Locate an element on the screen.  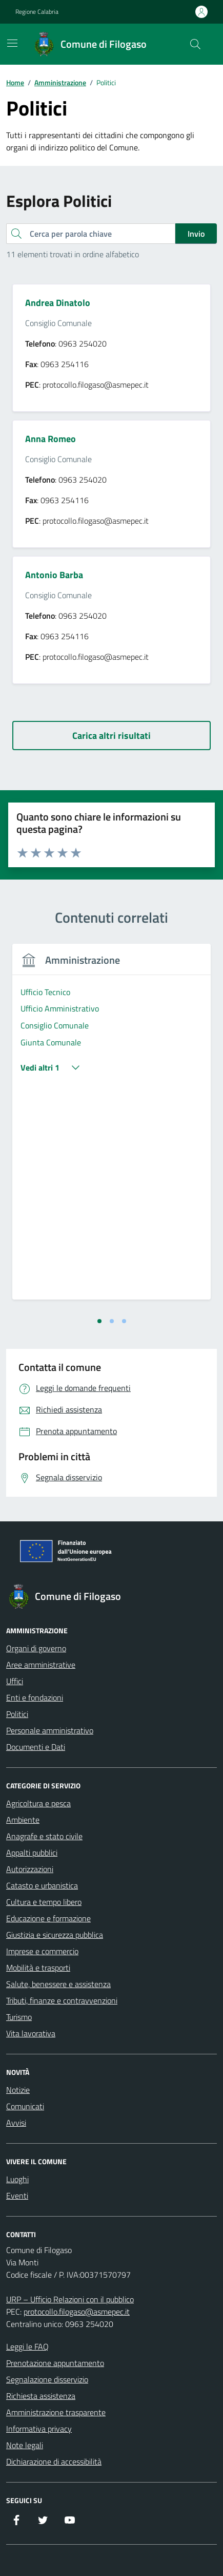
Catasto e urbanistica is located at coordinates (42, 1885).